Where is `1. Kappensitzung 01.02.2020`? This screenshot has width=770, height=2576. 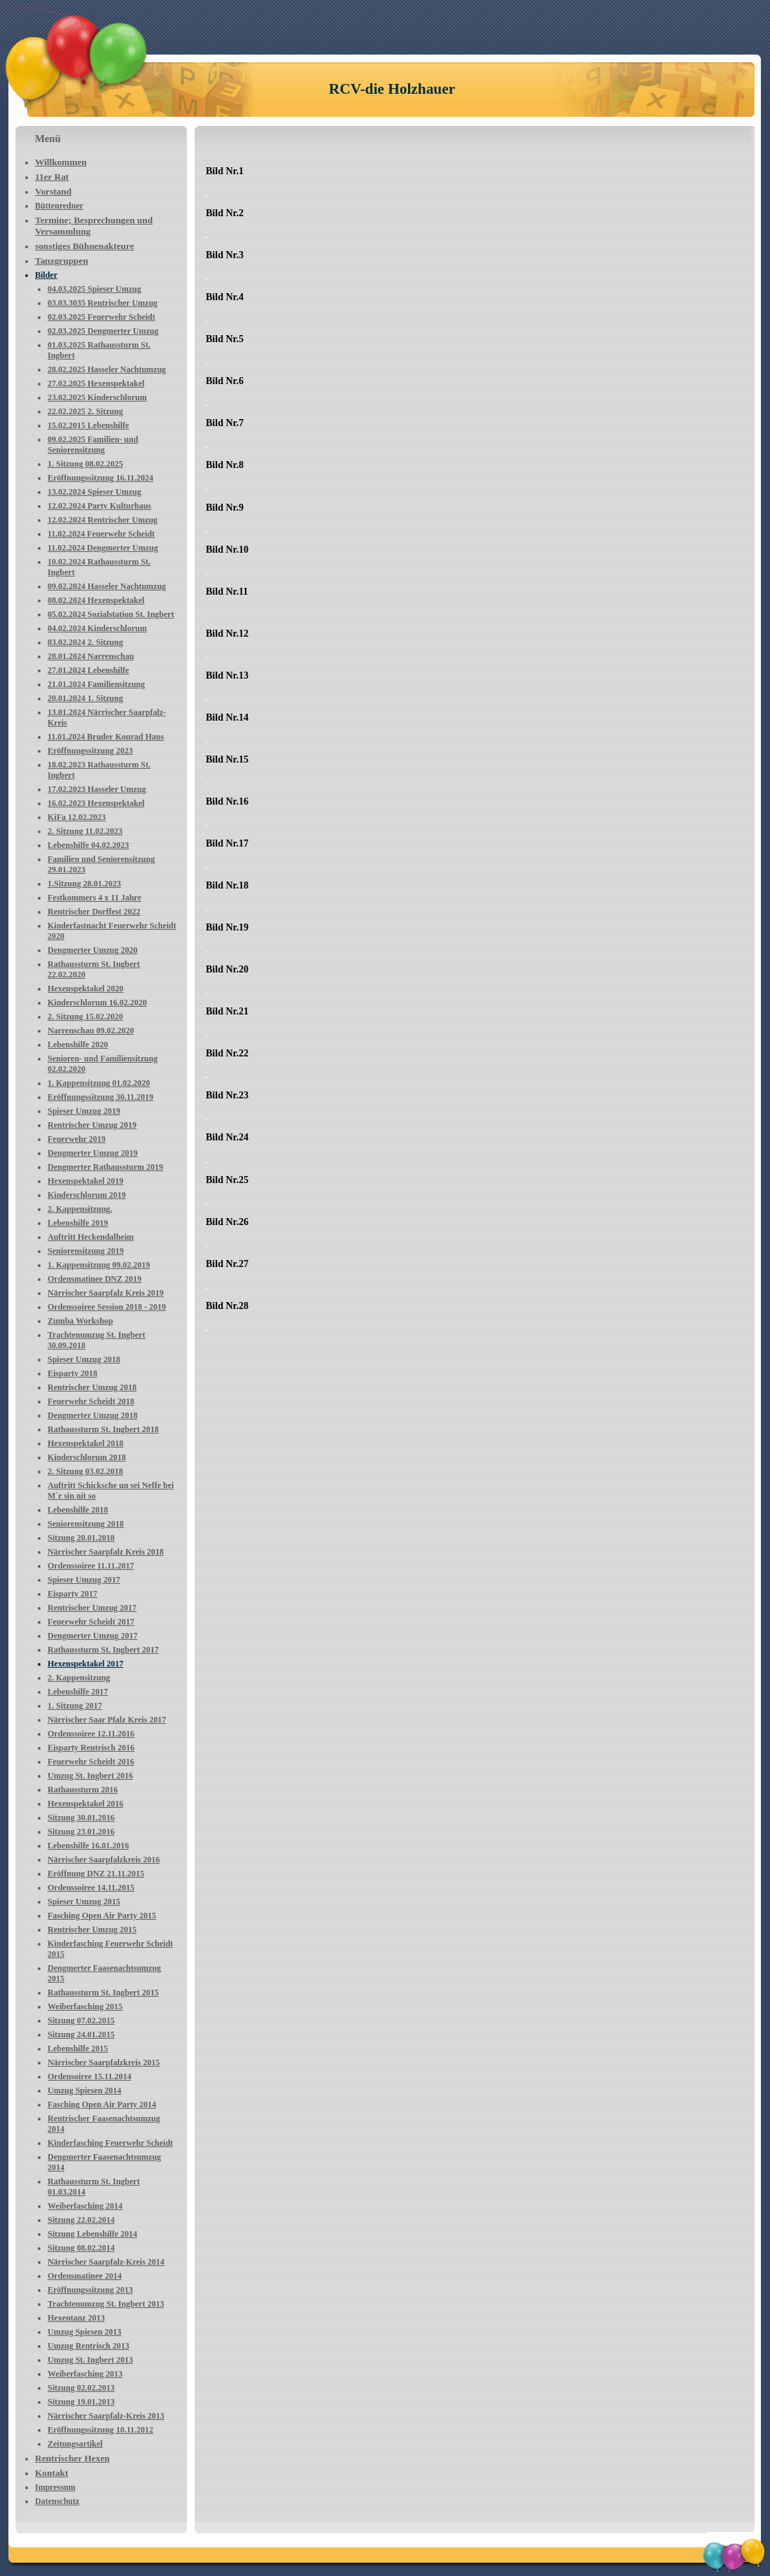 1. Kappensitzung 01.02.2020 is located at coordinates (99, 1083).